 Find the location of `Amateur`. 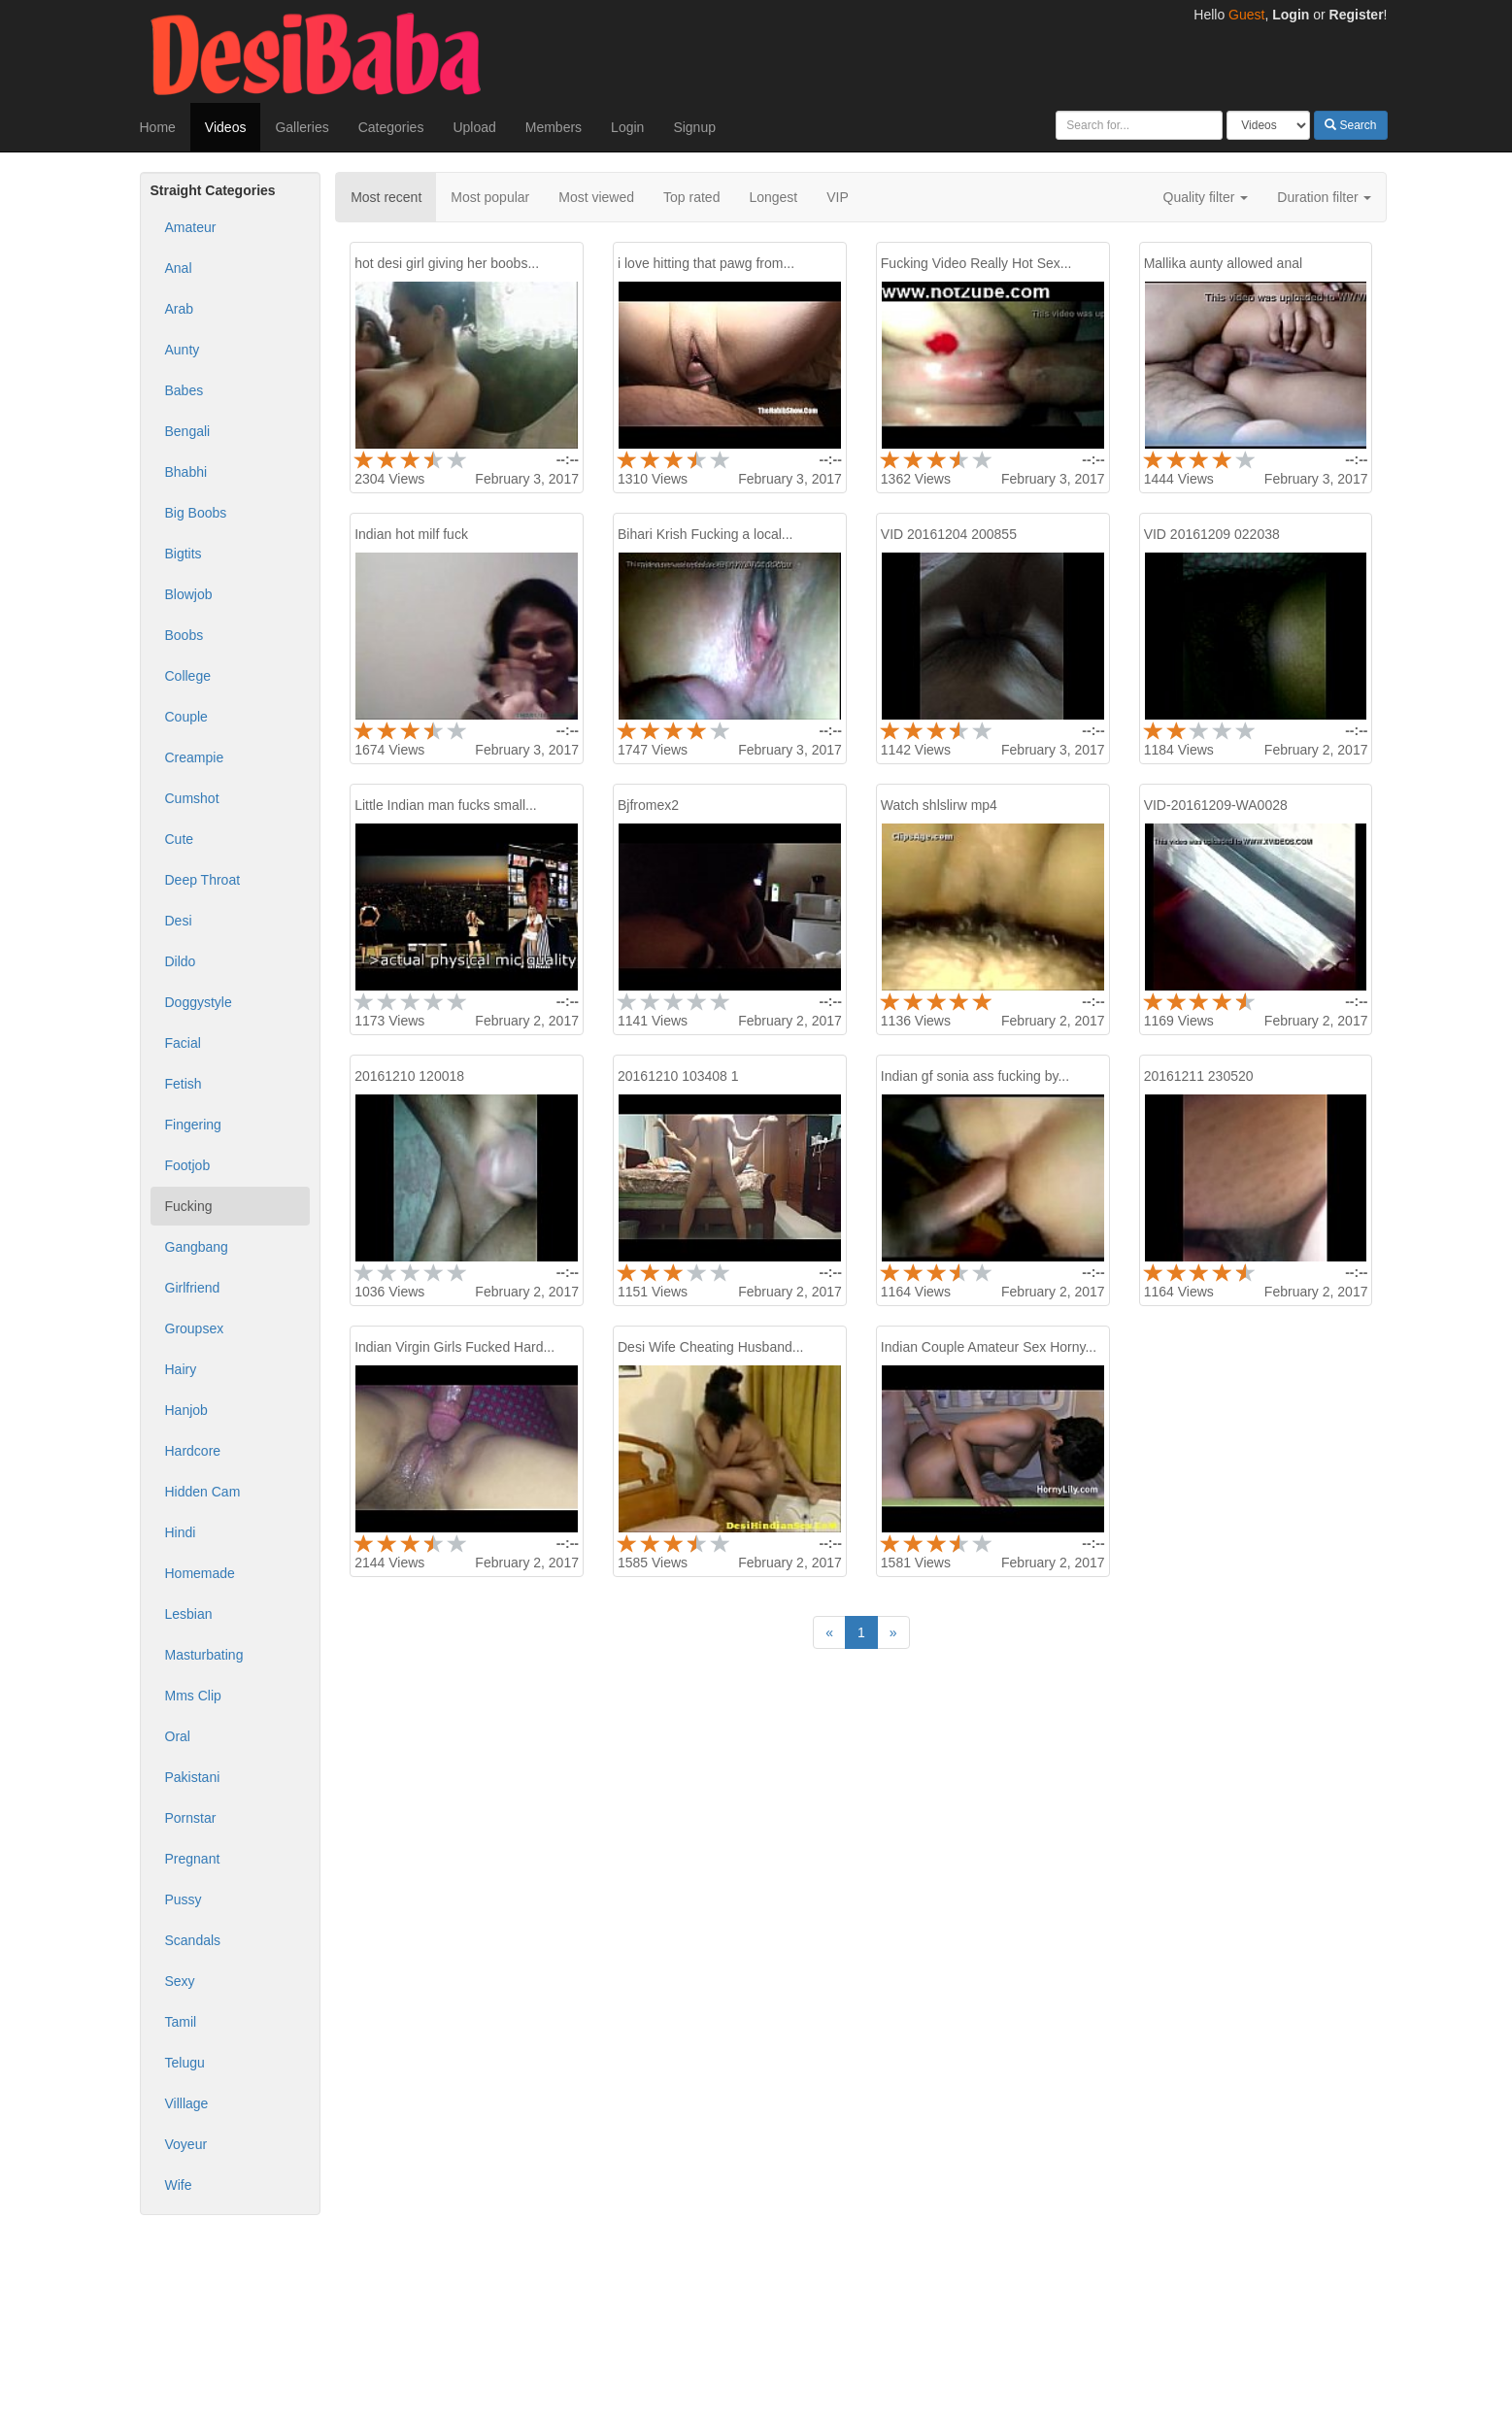

Amateur is located at coordinates (191, 227).